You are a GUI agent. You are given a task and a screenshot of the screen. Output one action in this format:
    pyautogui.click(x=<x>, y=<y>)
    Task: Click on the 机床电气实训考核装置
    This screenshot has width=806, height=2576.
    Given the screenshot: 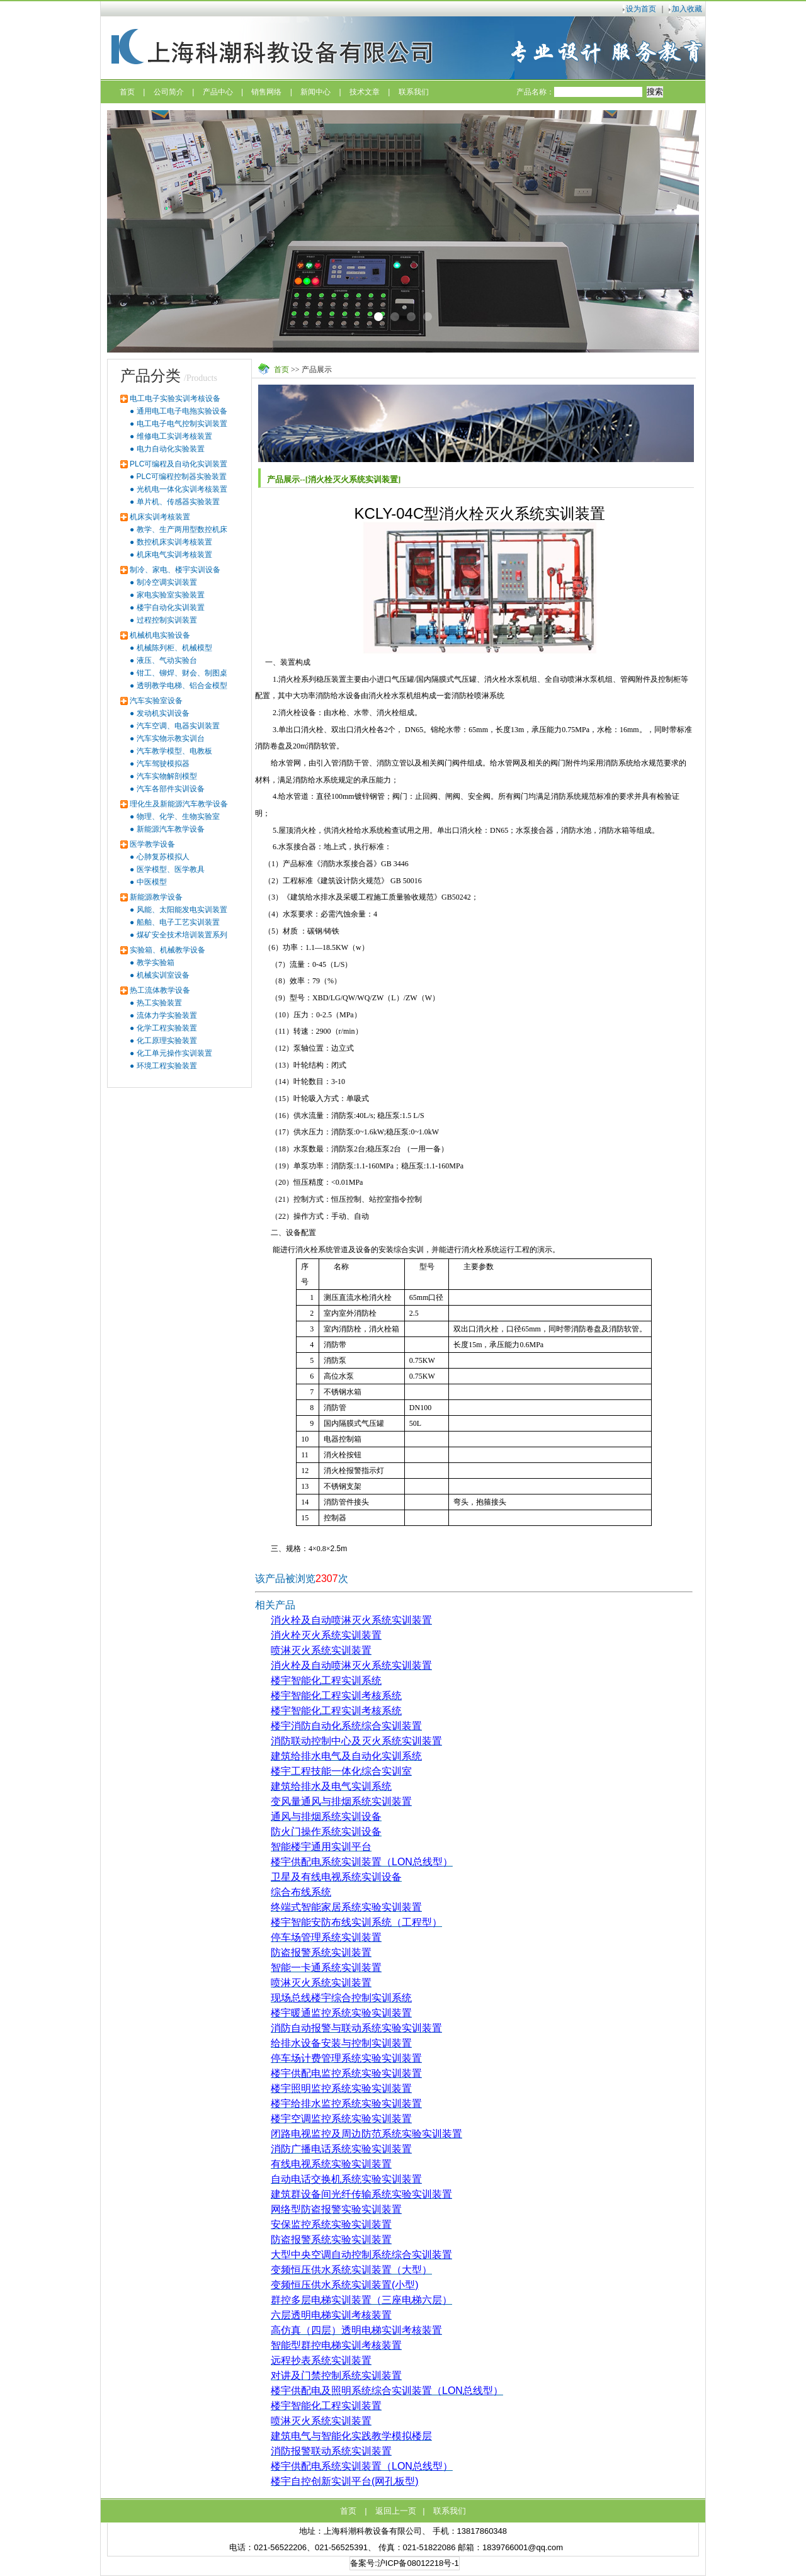 What is the action you would take?
    pyautogui.click(x=174, y=554)
    